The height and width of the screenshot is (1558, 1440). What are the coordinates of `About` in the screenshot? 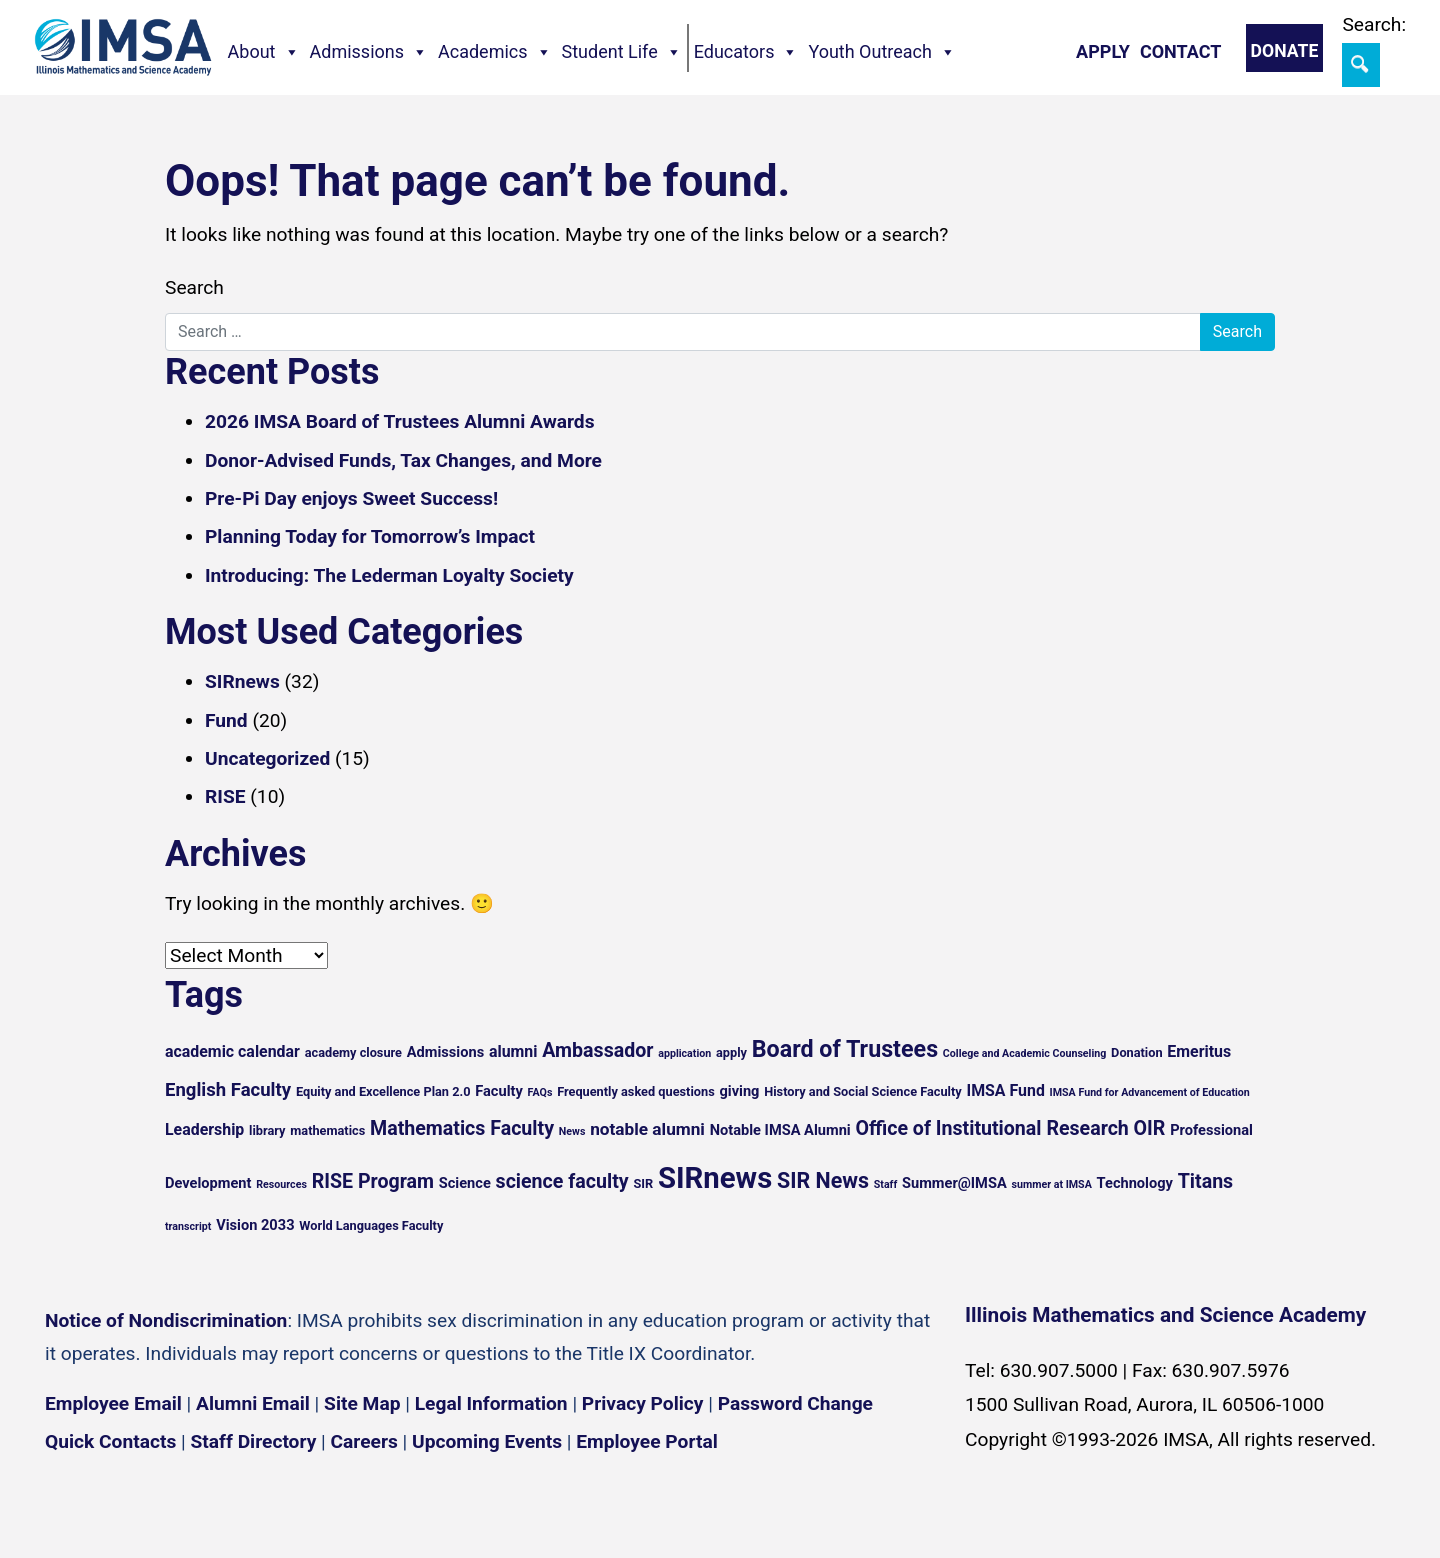 It's located at (264, 52).